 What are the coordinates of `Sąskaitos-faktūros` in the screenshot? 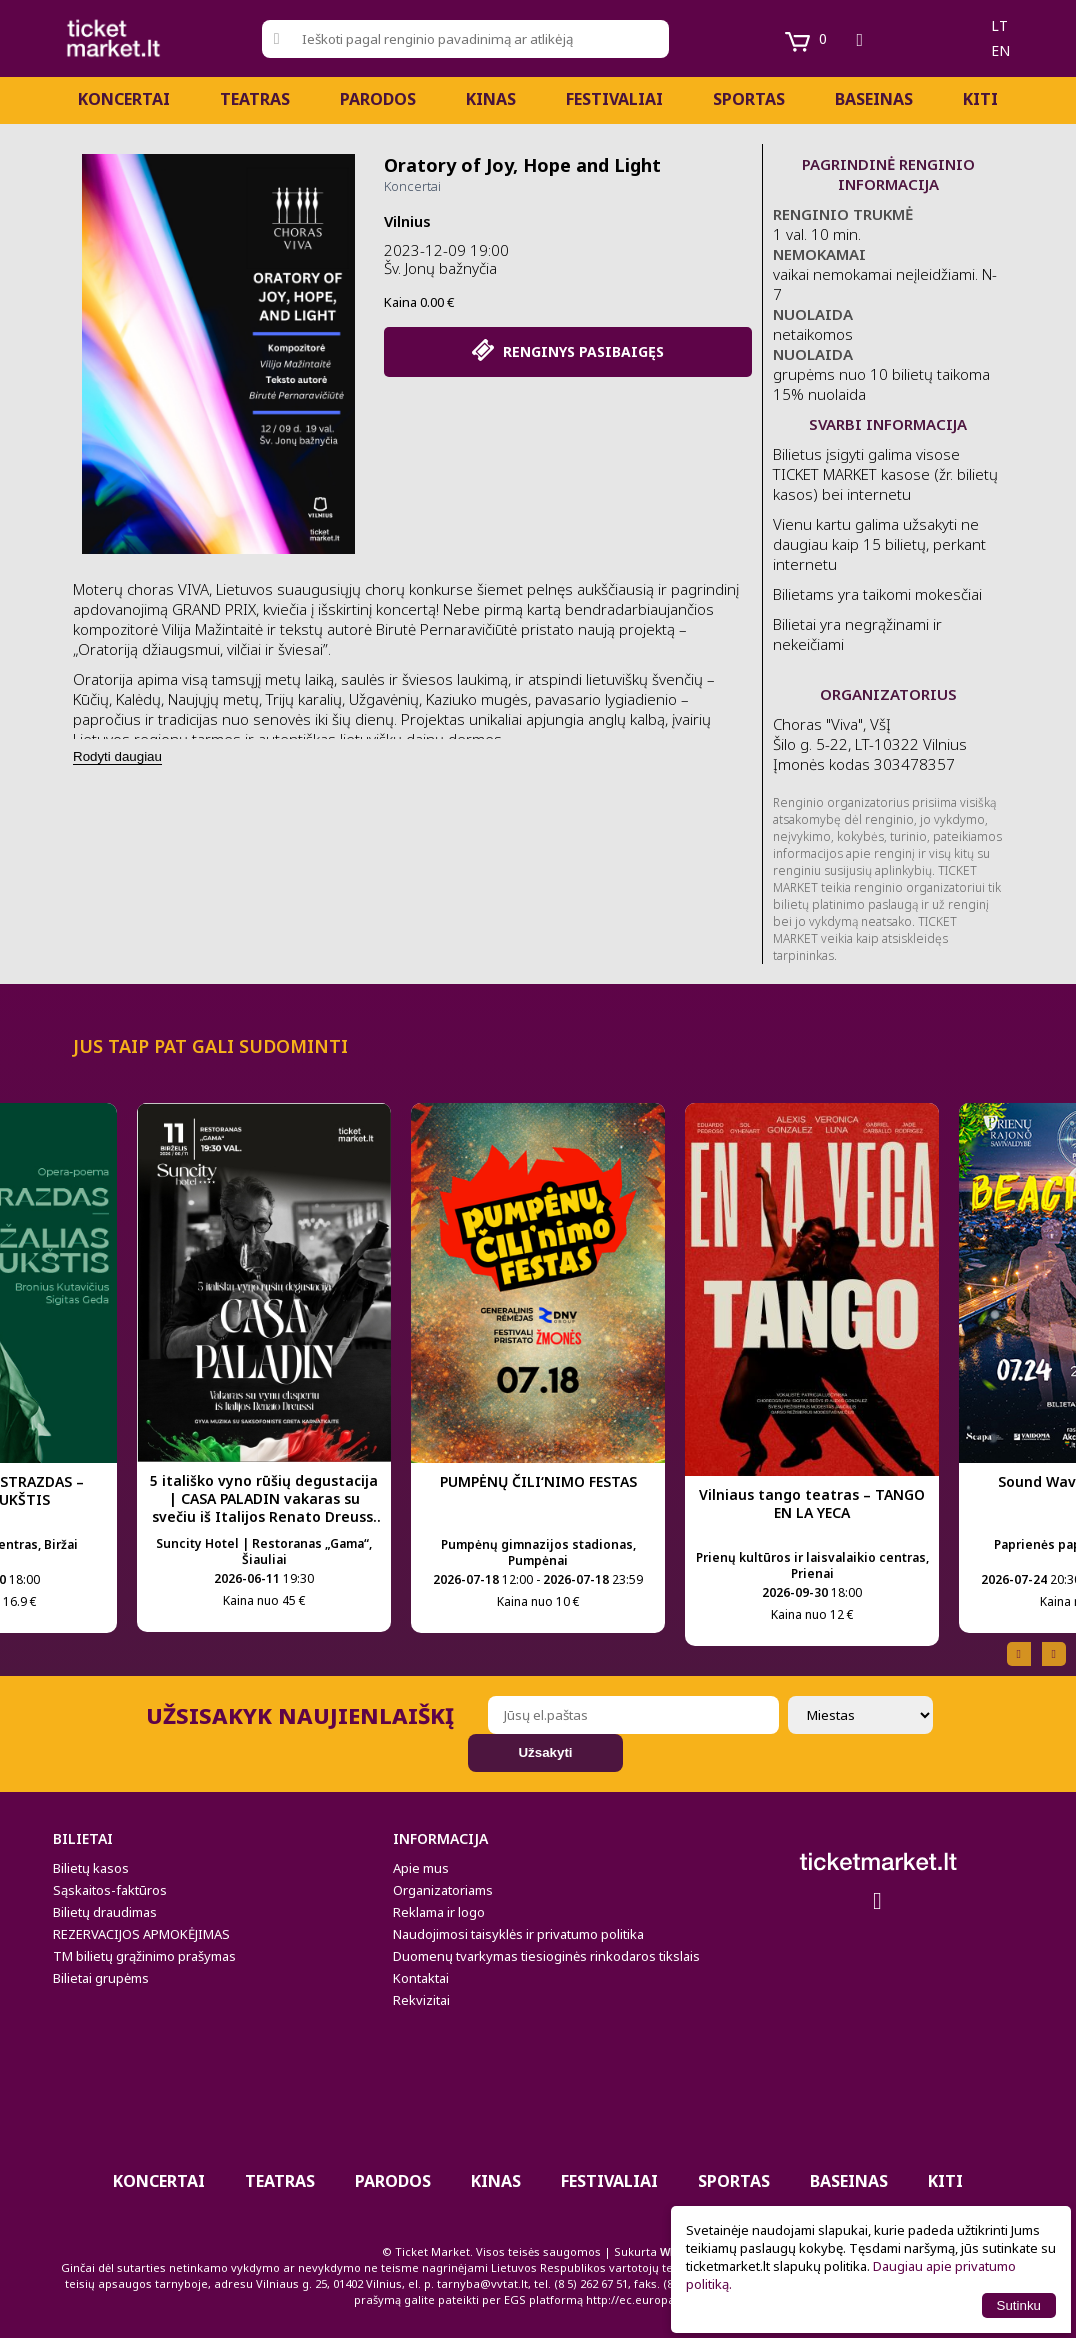 It's located at (110, 1890).